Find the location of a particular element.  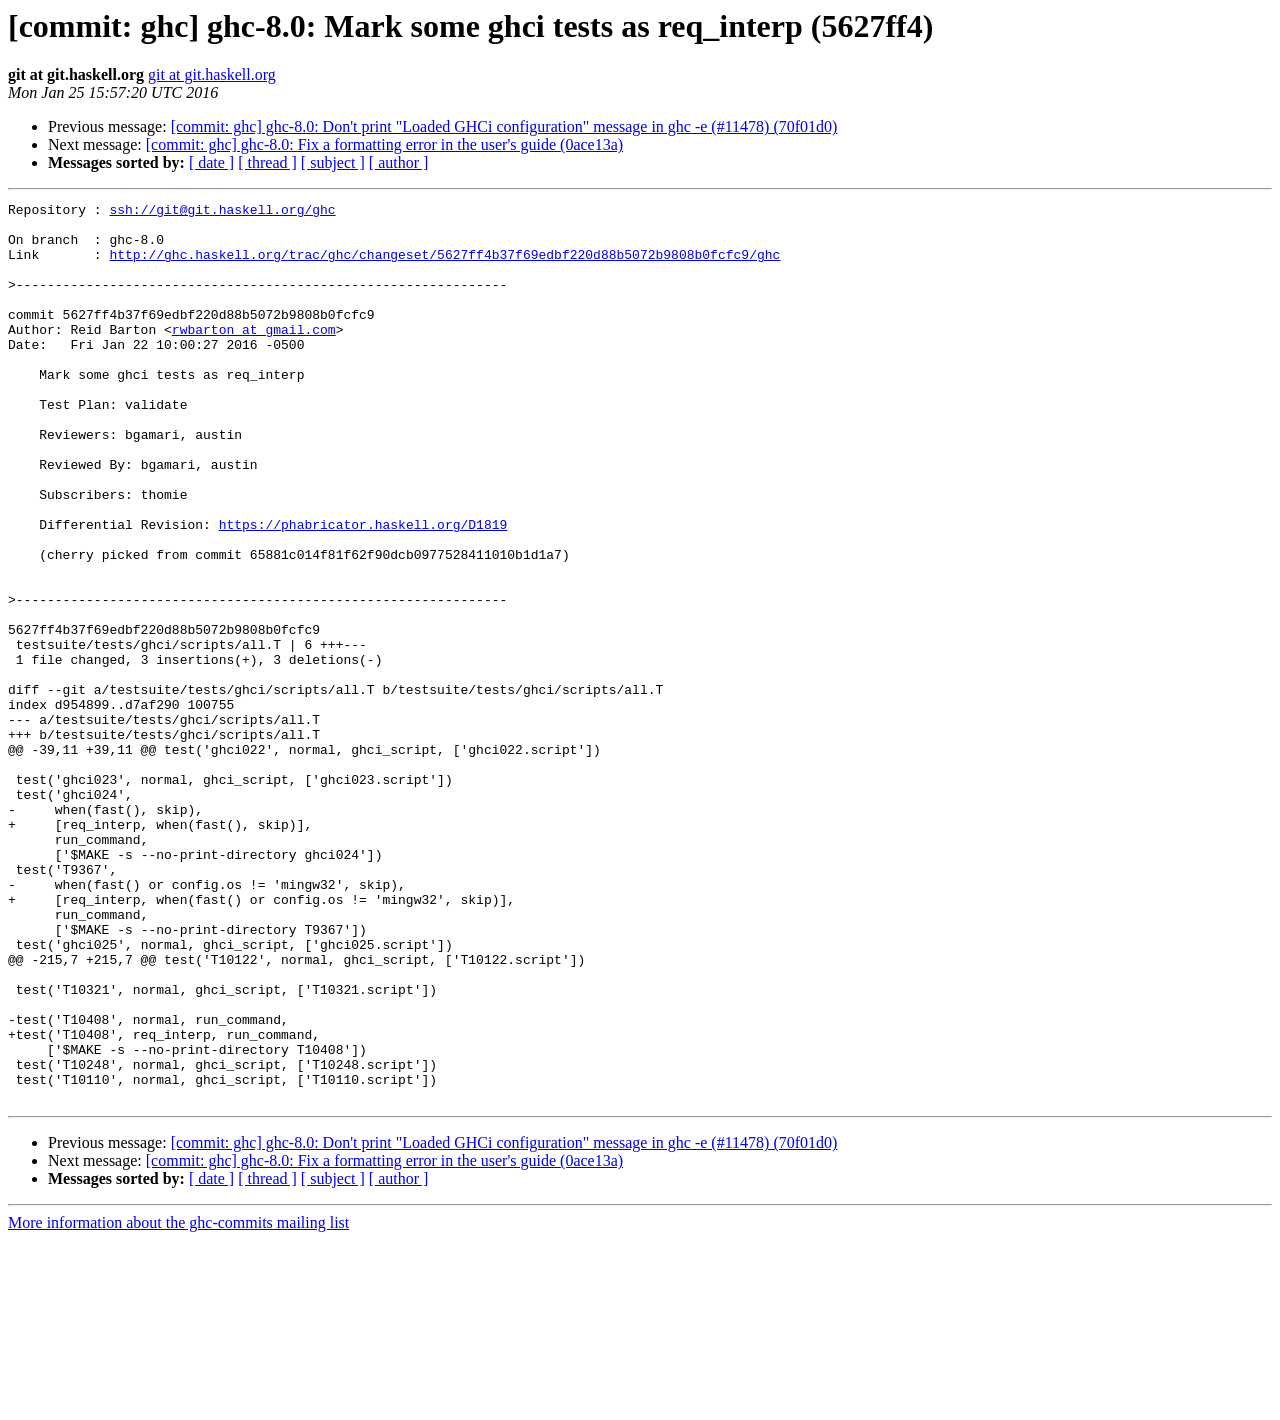

ssh://git@git.haskell.org/ghc is located at coordinates (222, 212).